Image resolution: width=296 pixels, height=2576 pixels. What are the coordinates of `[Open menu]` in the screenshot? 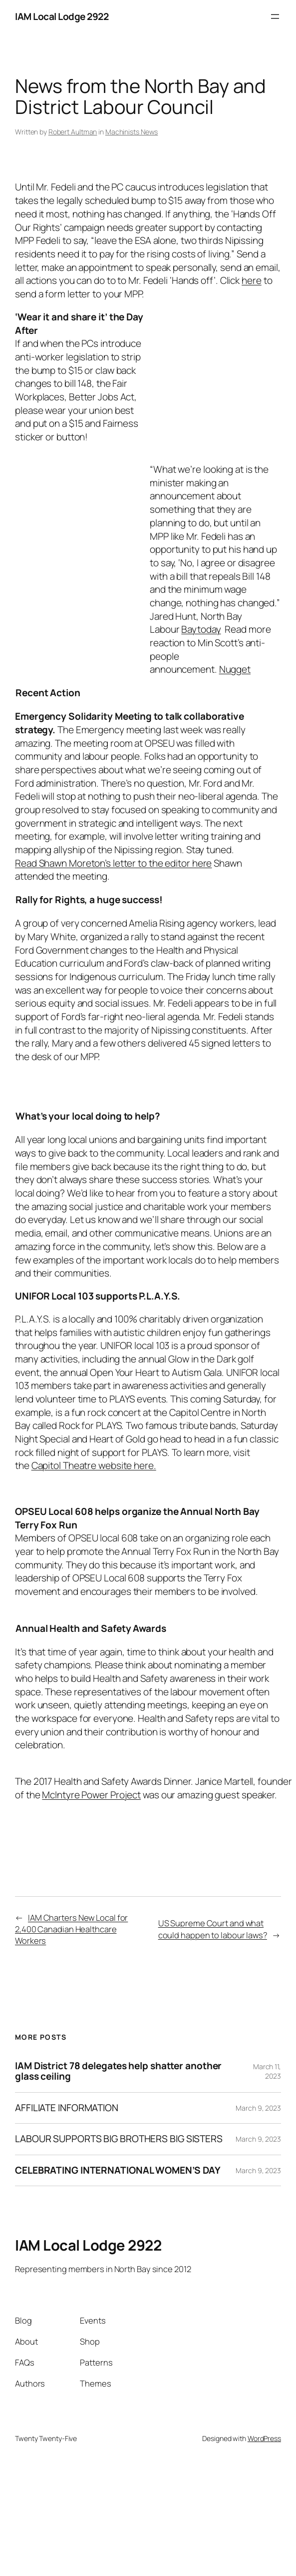 It's located at (275, 16).